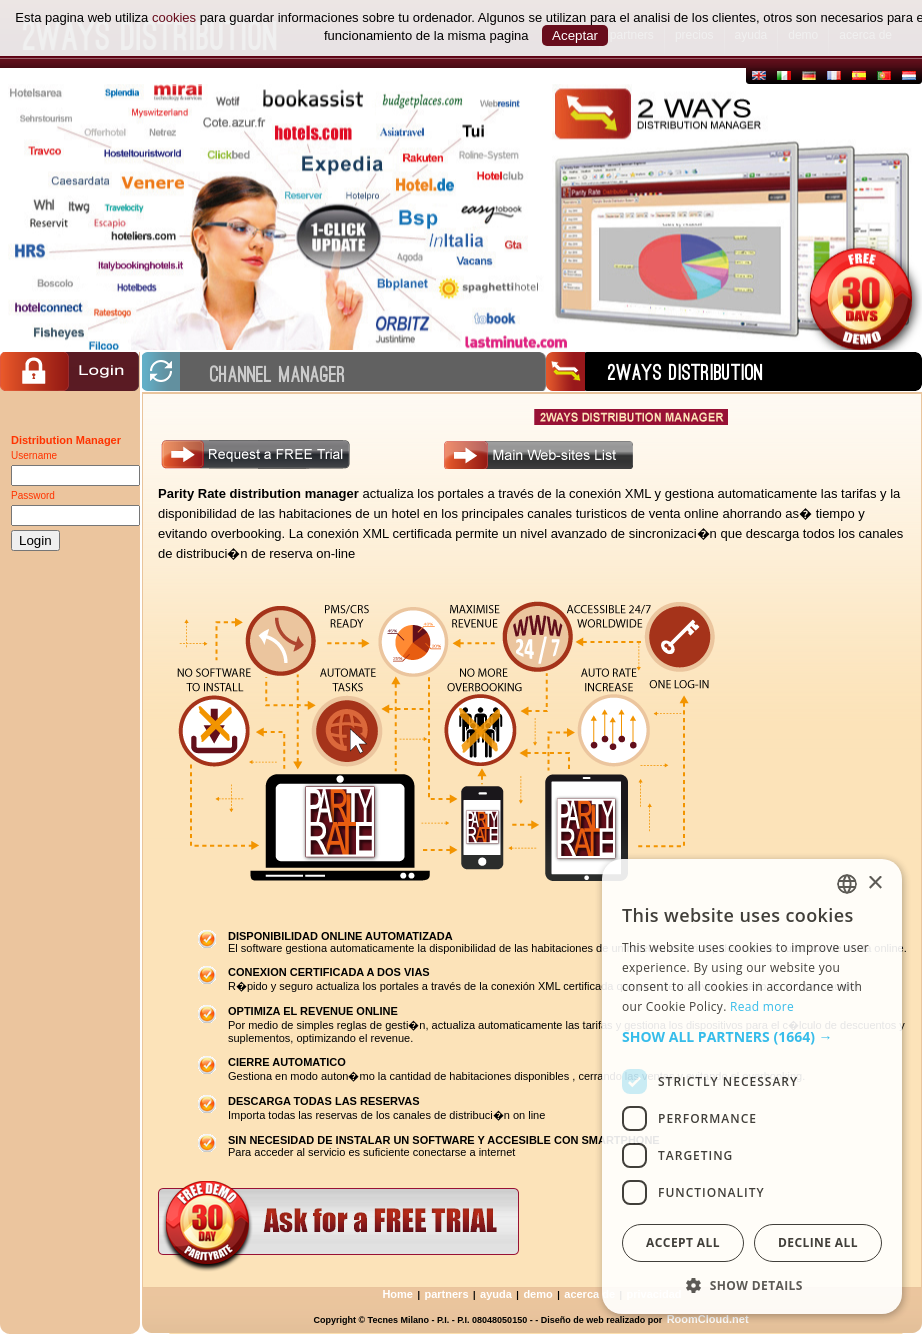 Image resolution: width=922 pixels, height=1334 pixels. Describe the element at coordinates (874, 883) in the screenshot. I see `× [button]` at that location.